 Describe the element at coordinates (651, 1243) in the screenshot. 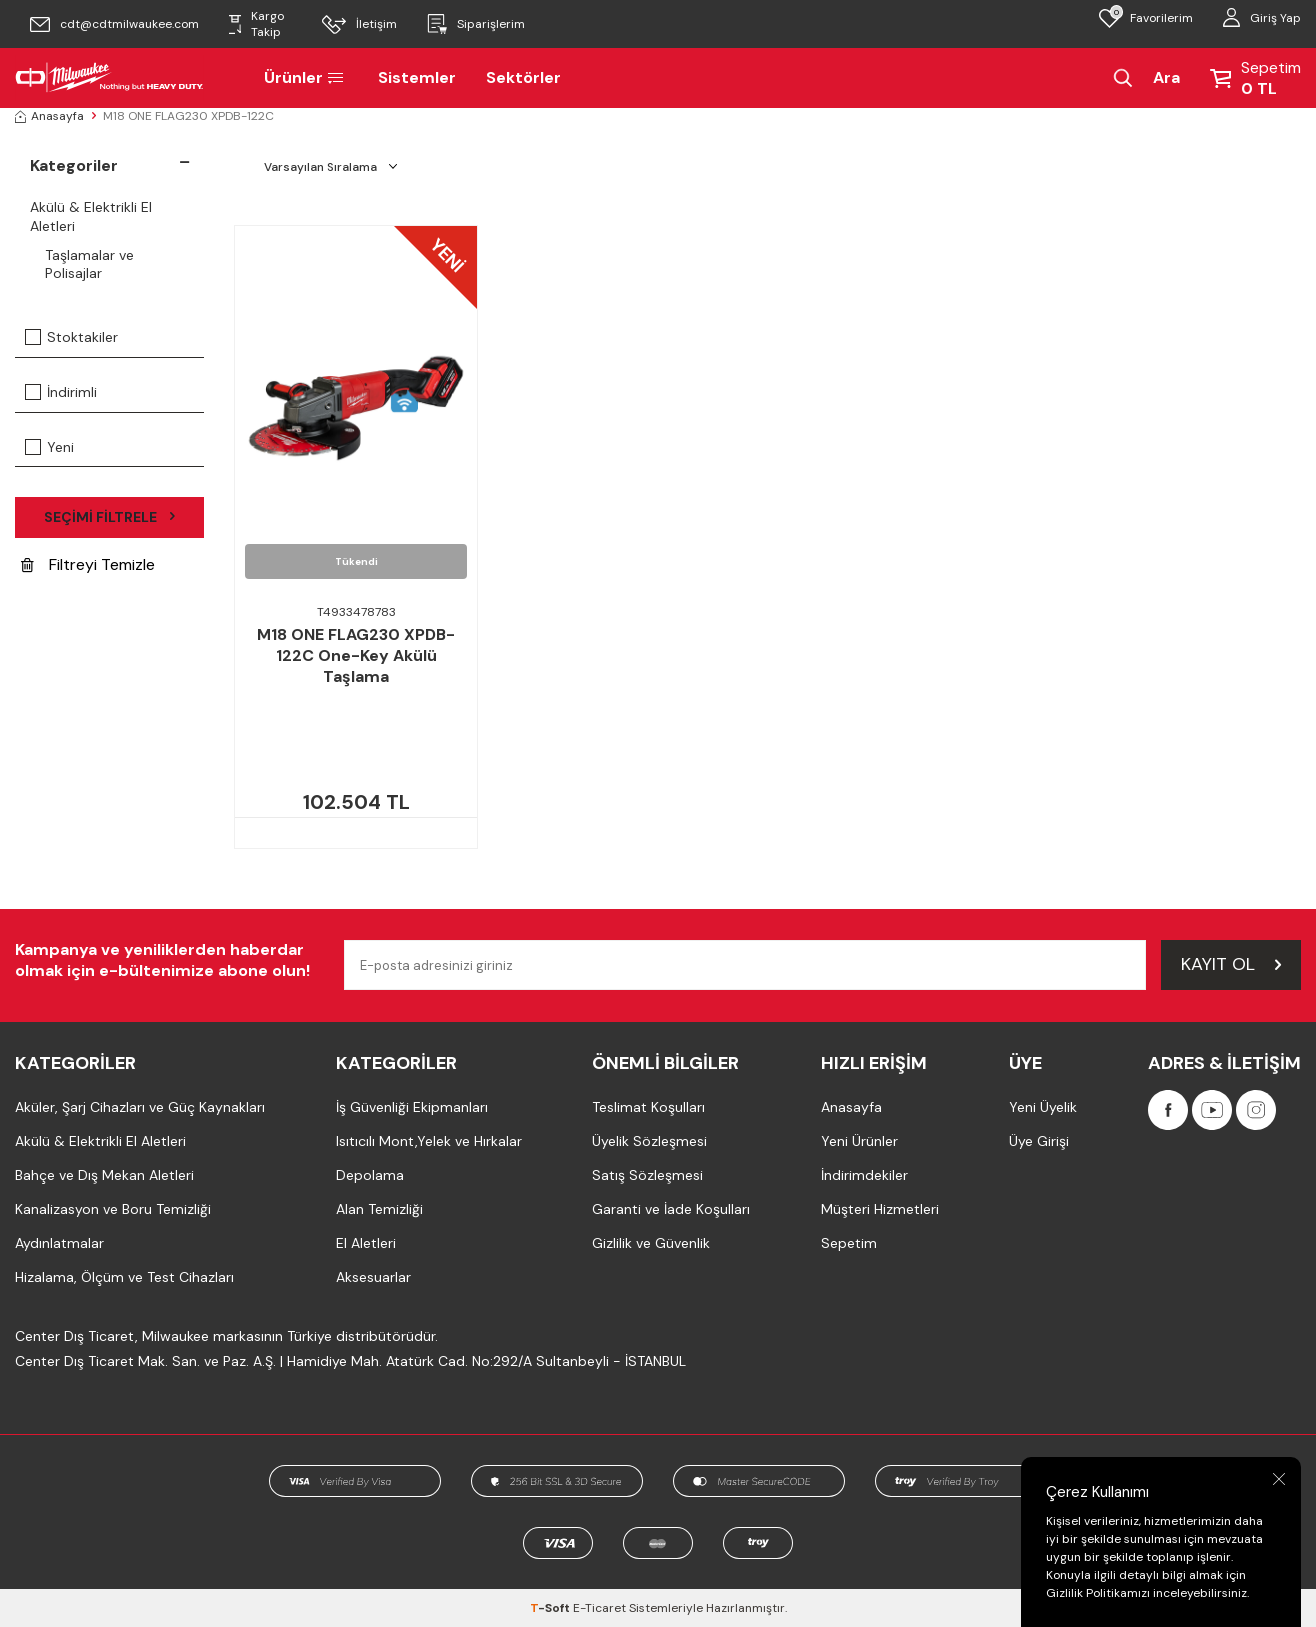

I see `Gizlilik ve Güvenlik` at that location.